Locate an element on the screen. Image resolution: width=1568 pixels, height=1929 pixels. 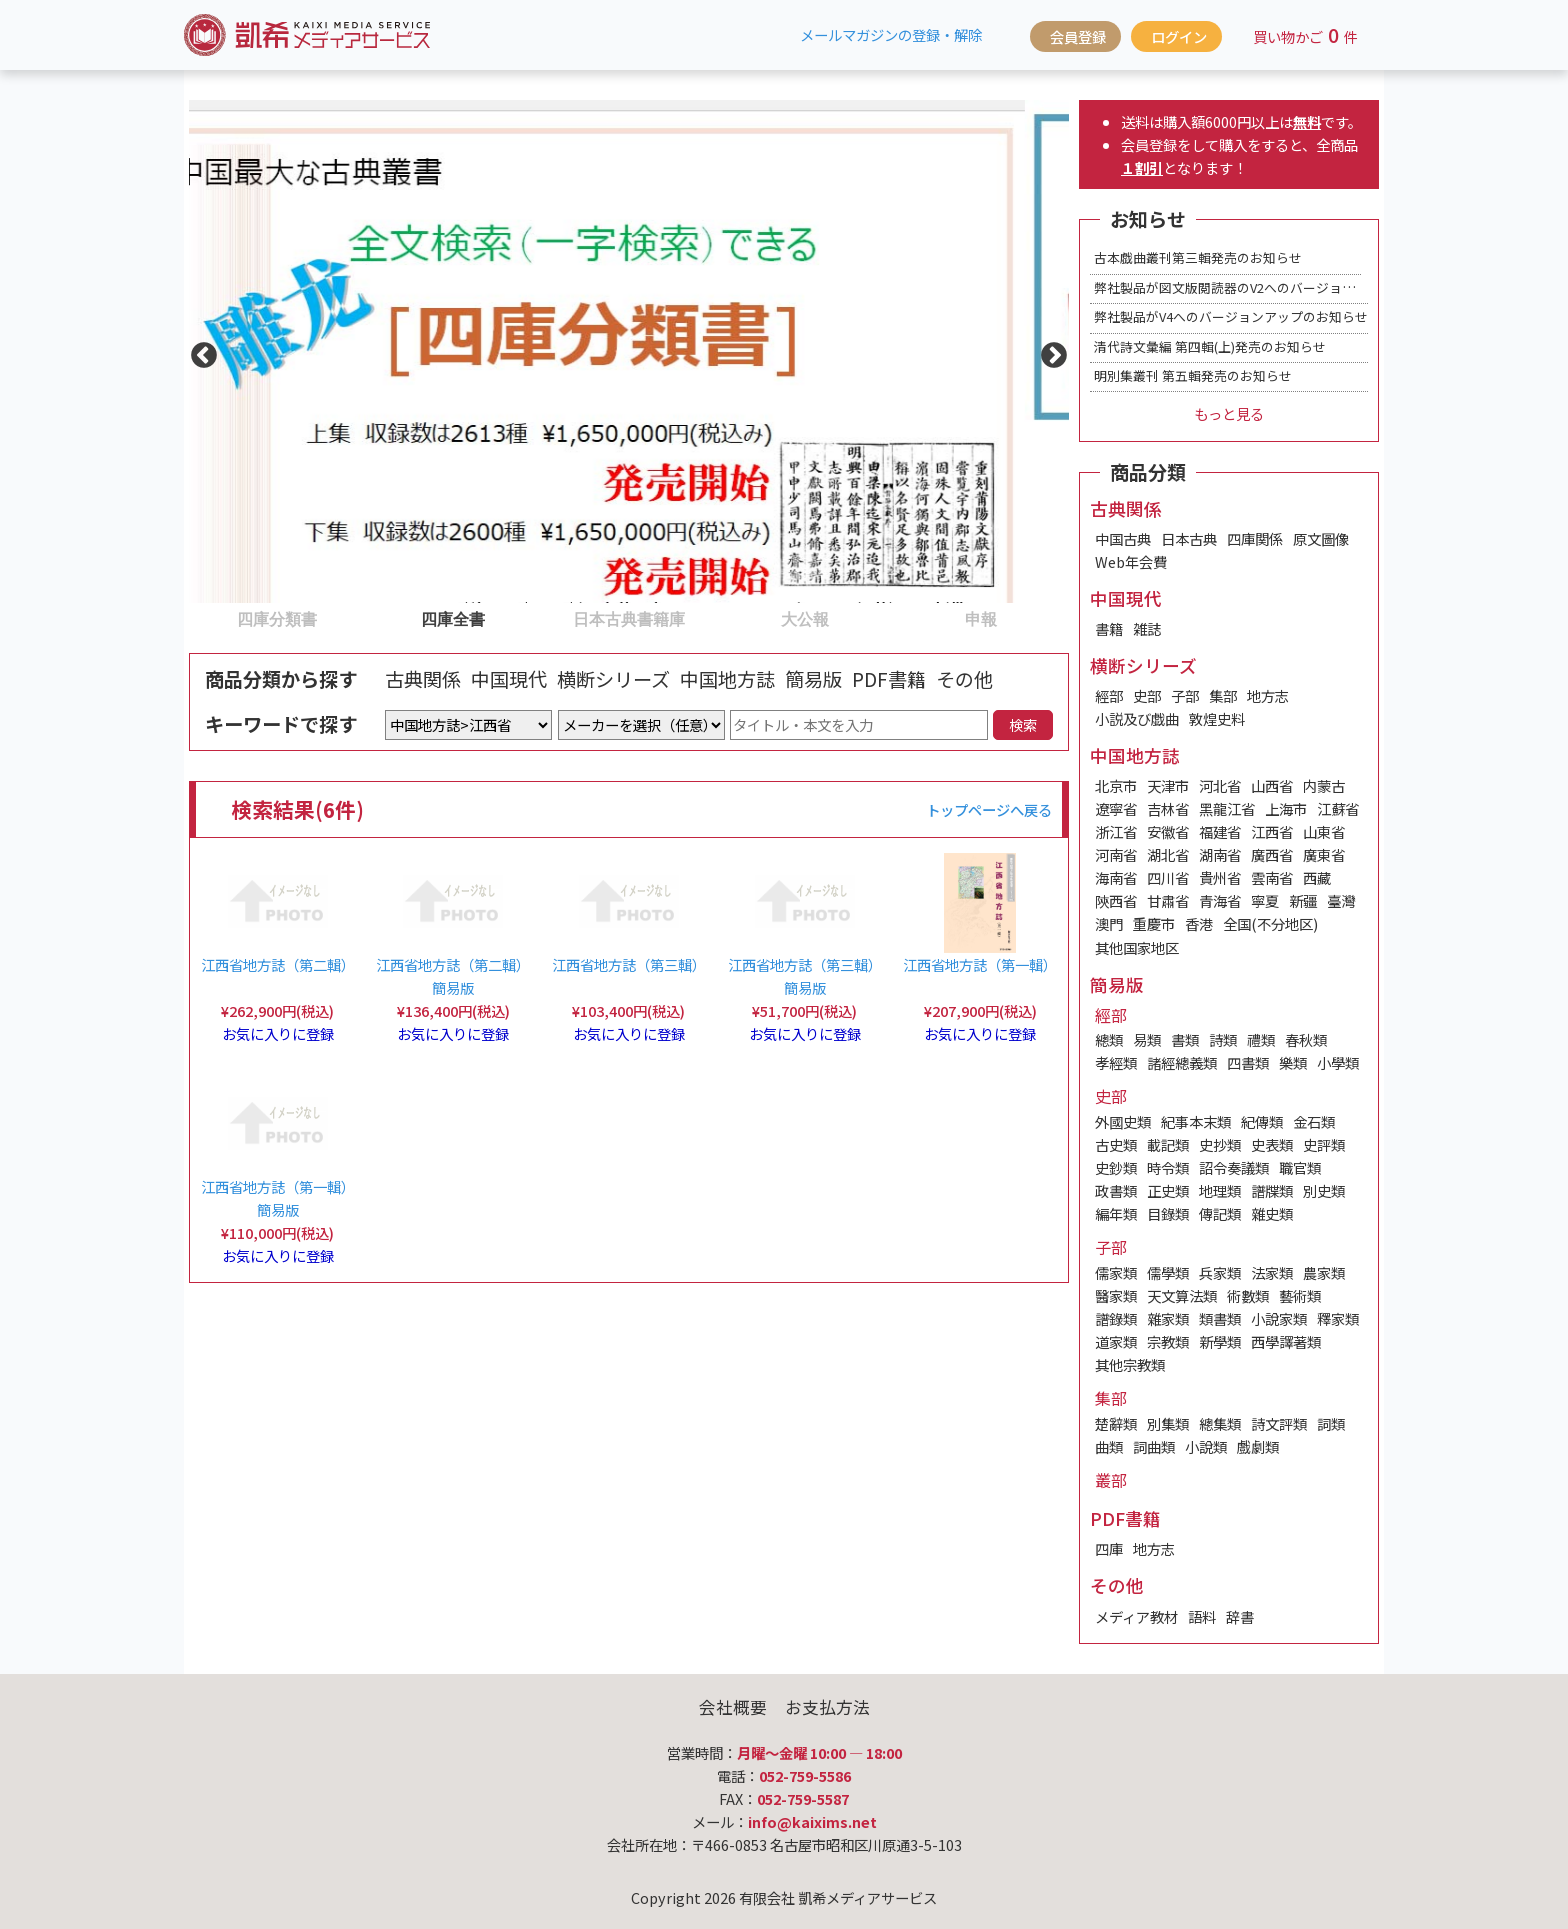
總類 is located at coordinates (1109, 1039).